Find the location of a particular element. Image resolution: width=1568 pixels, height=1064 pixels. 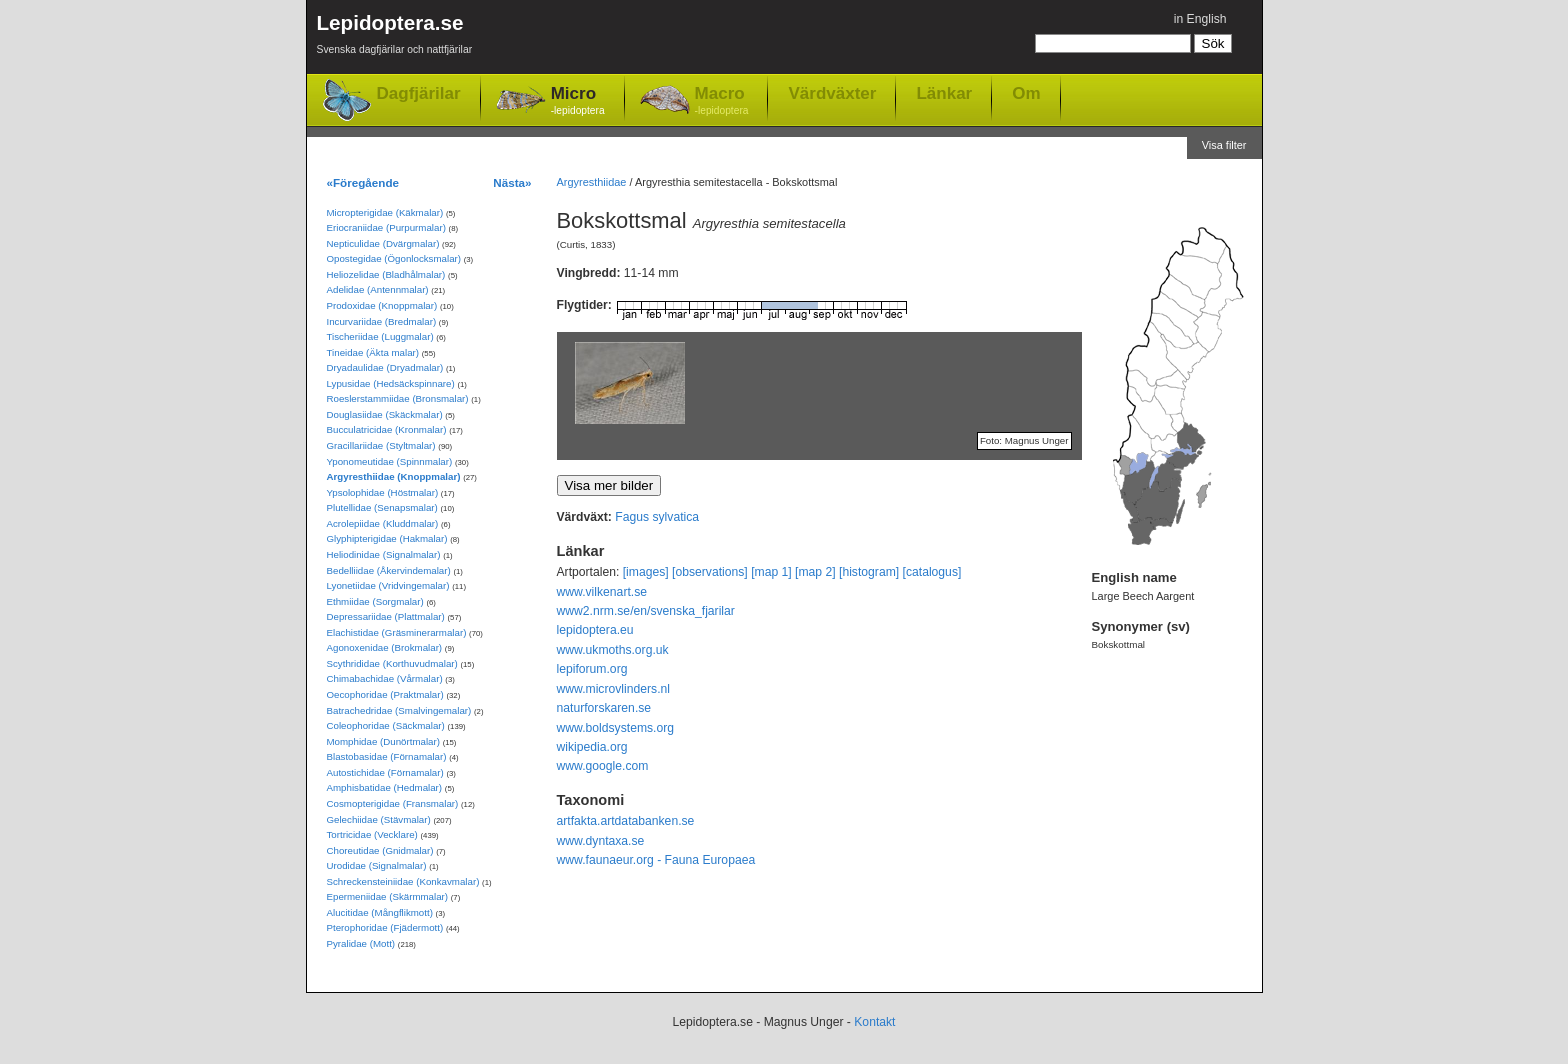

Acrolepiidae (Kluddmalar) is located at coordinates (383, 523).